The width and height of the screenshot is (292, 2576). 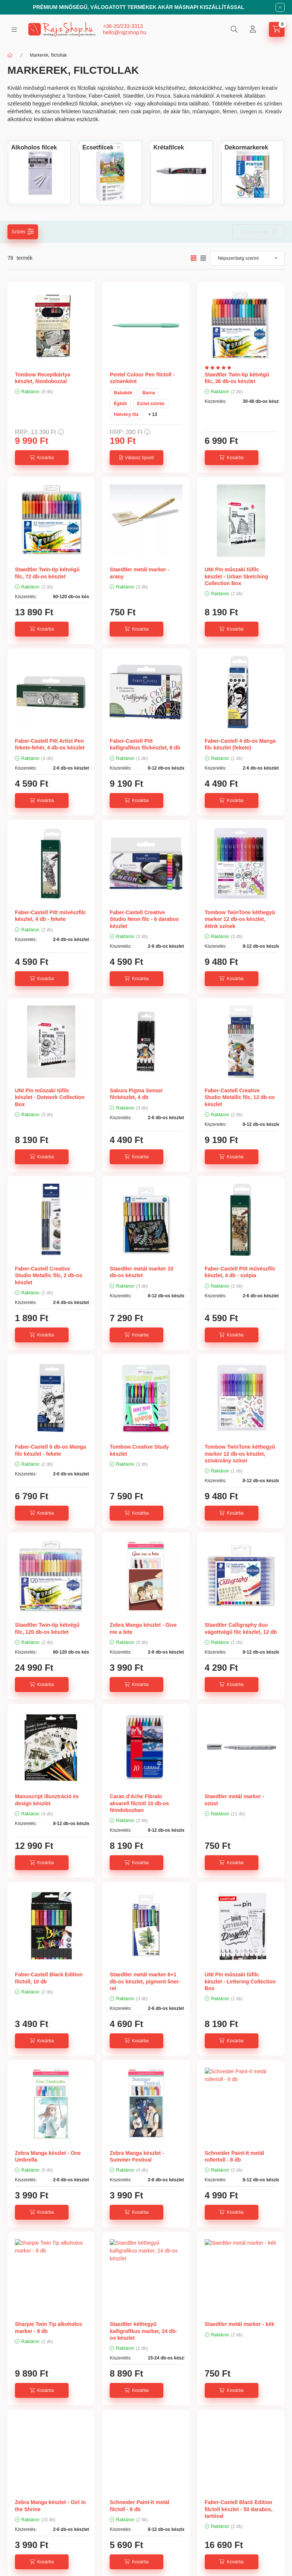 What do you see at coordinates (220, 368) in the screenshot?
I see `[Vélemények]` at bounding box center [220, 368].